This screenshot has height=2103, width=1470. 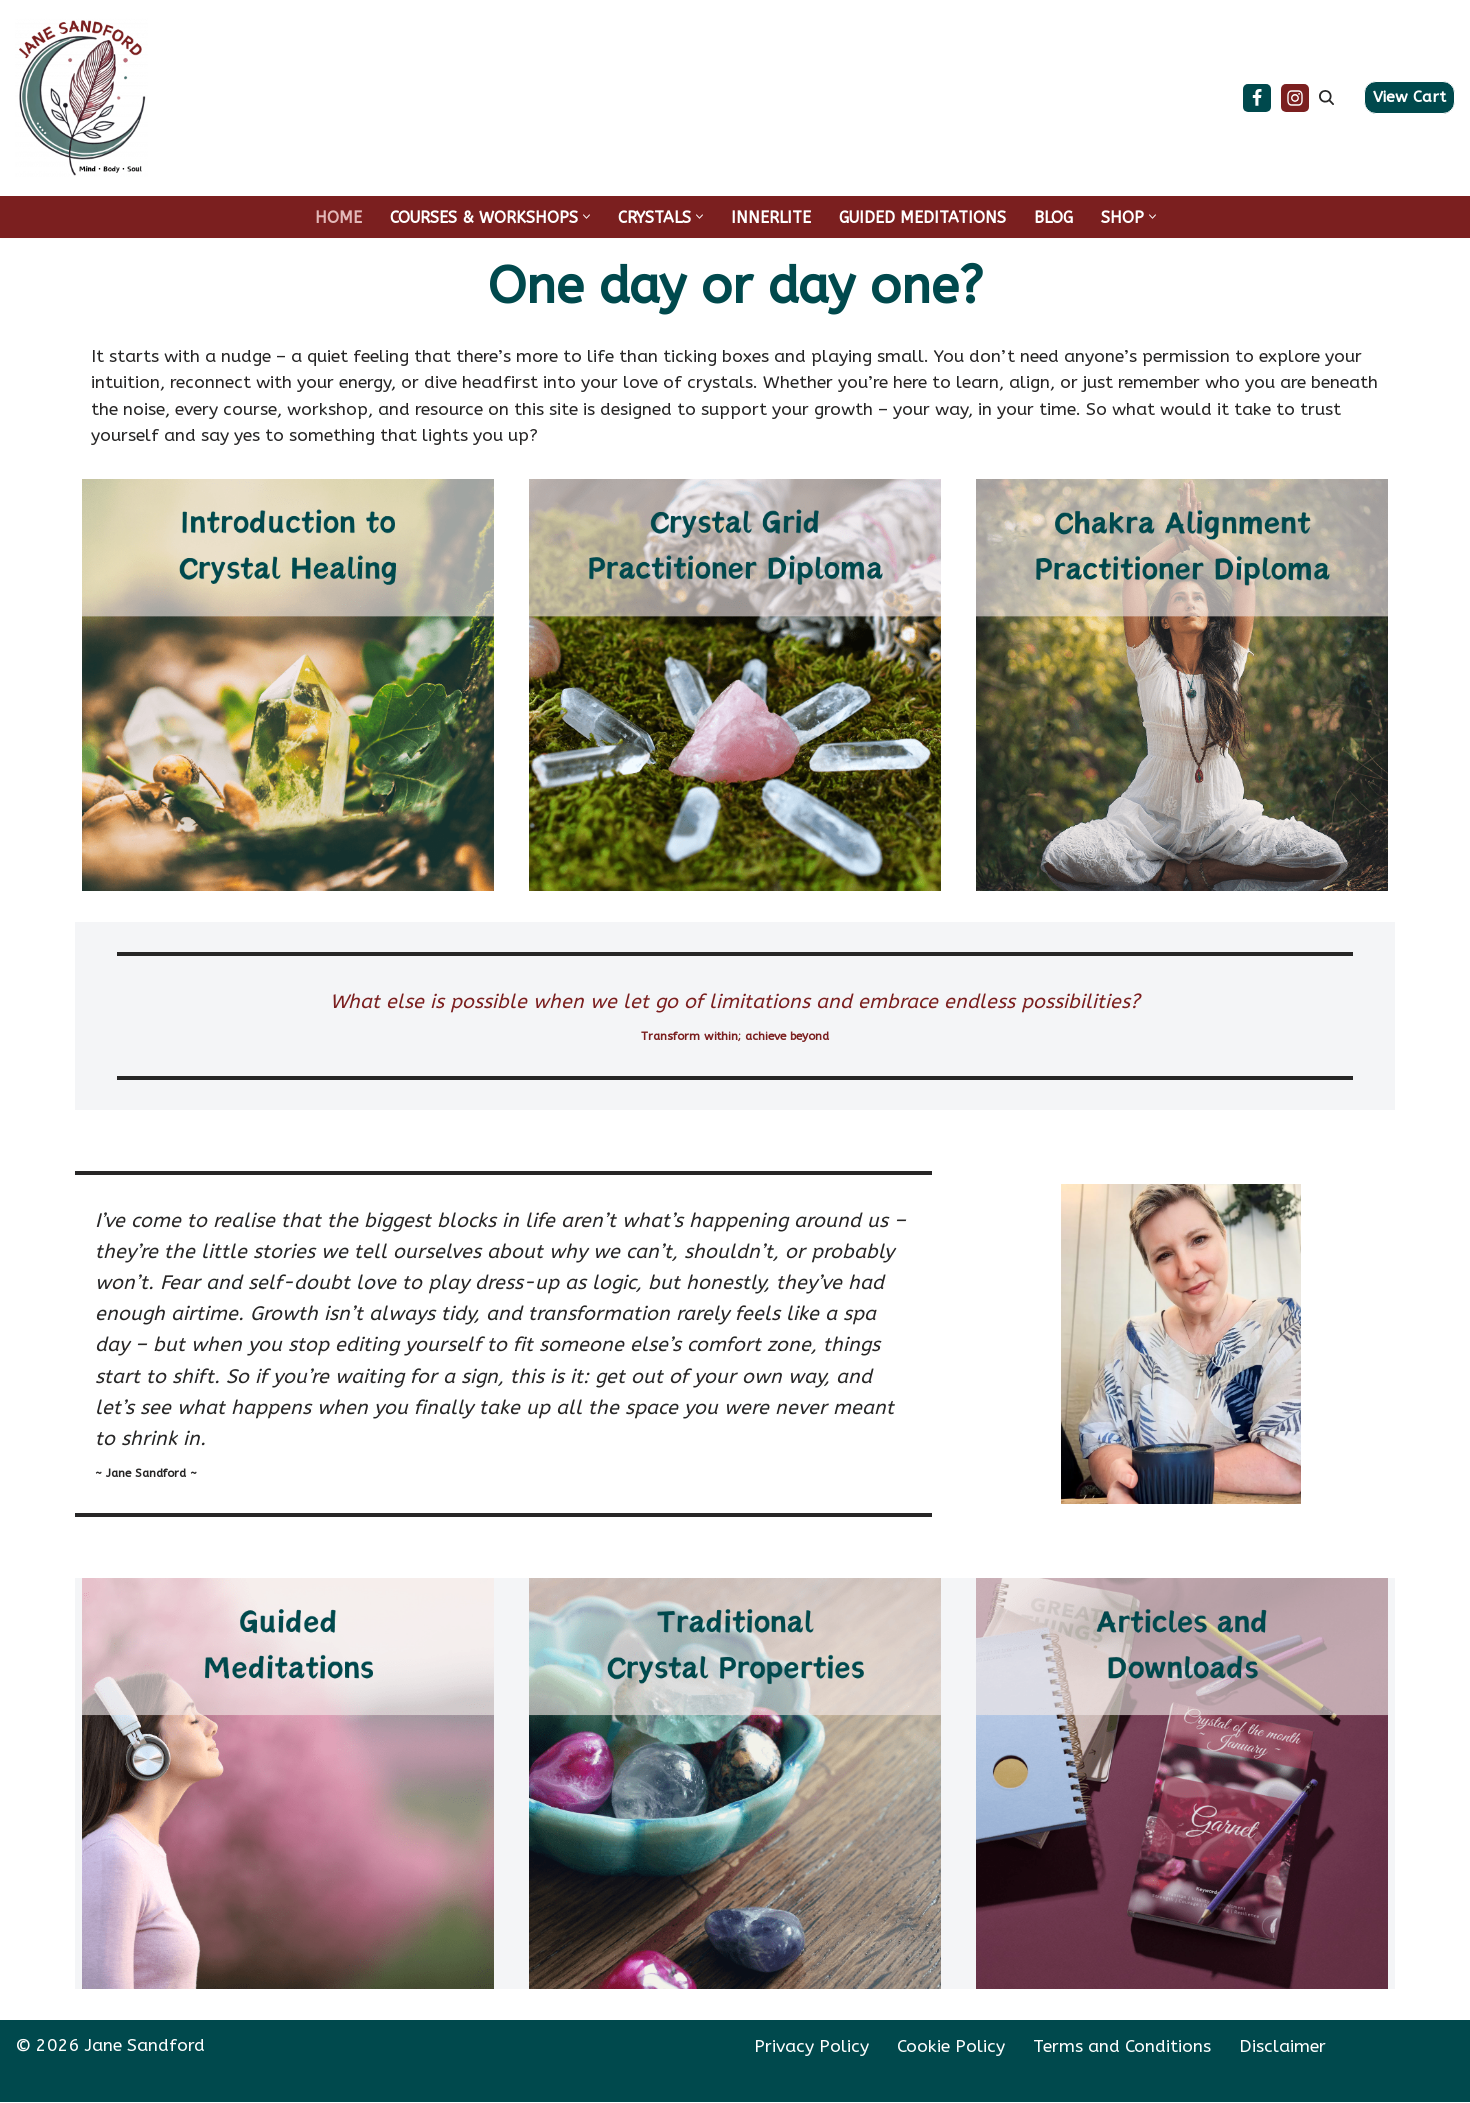 I want to click on Disclaimer, so click(x=1282, y=2047).